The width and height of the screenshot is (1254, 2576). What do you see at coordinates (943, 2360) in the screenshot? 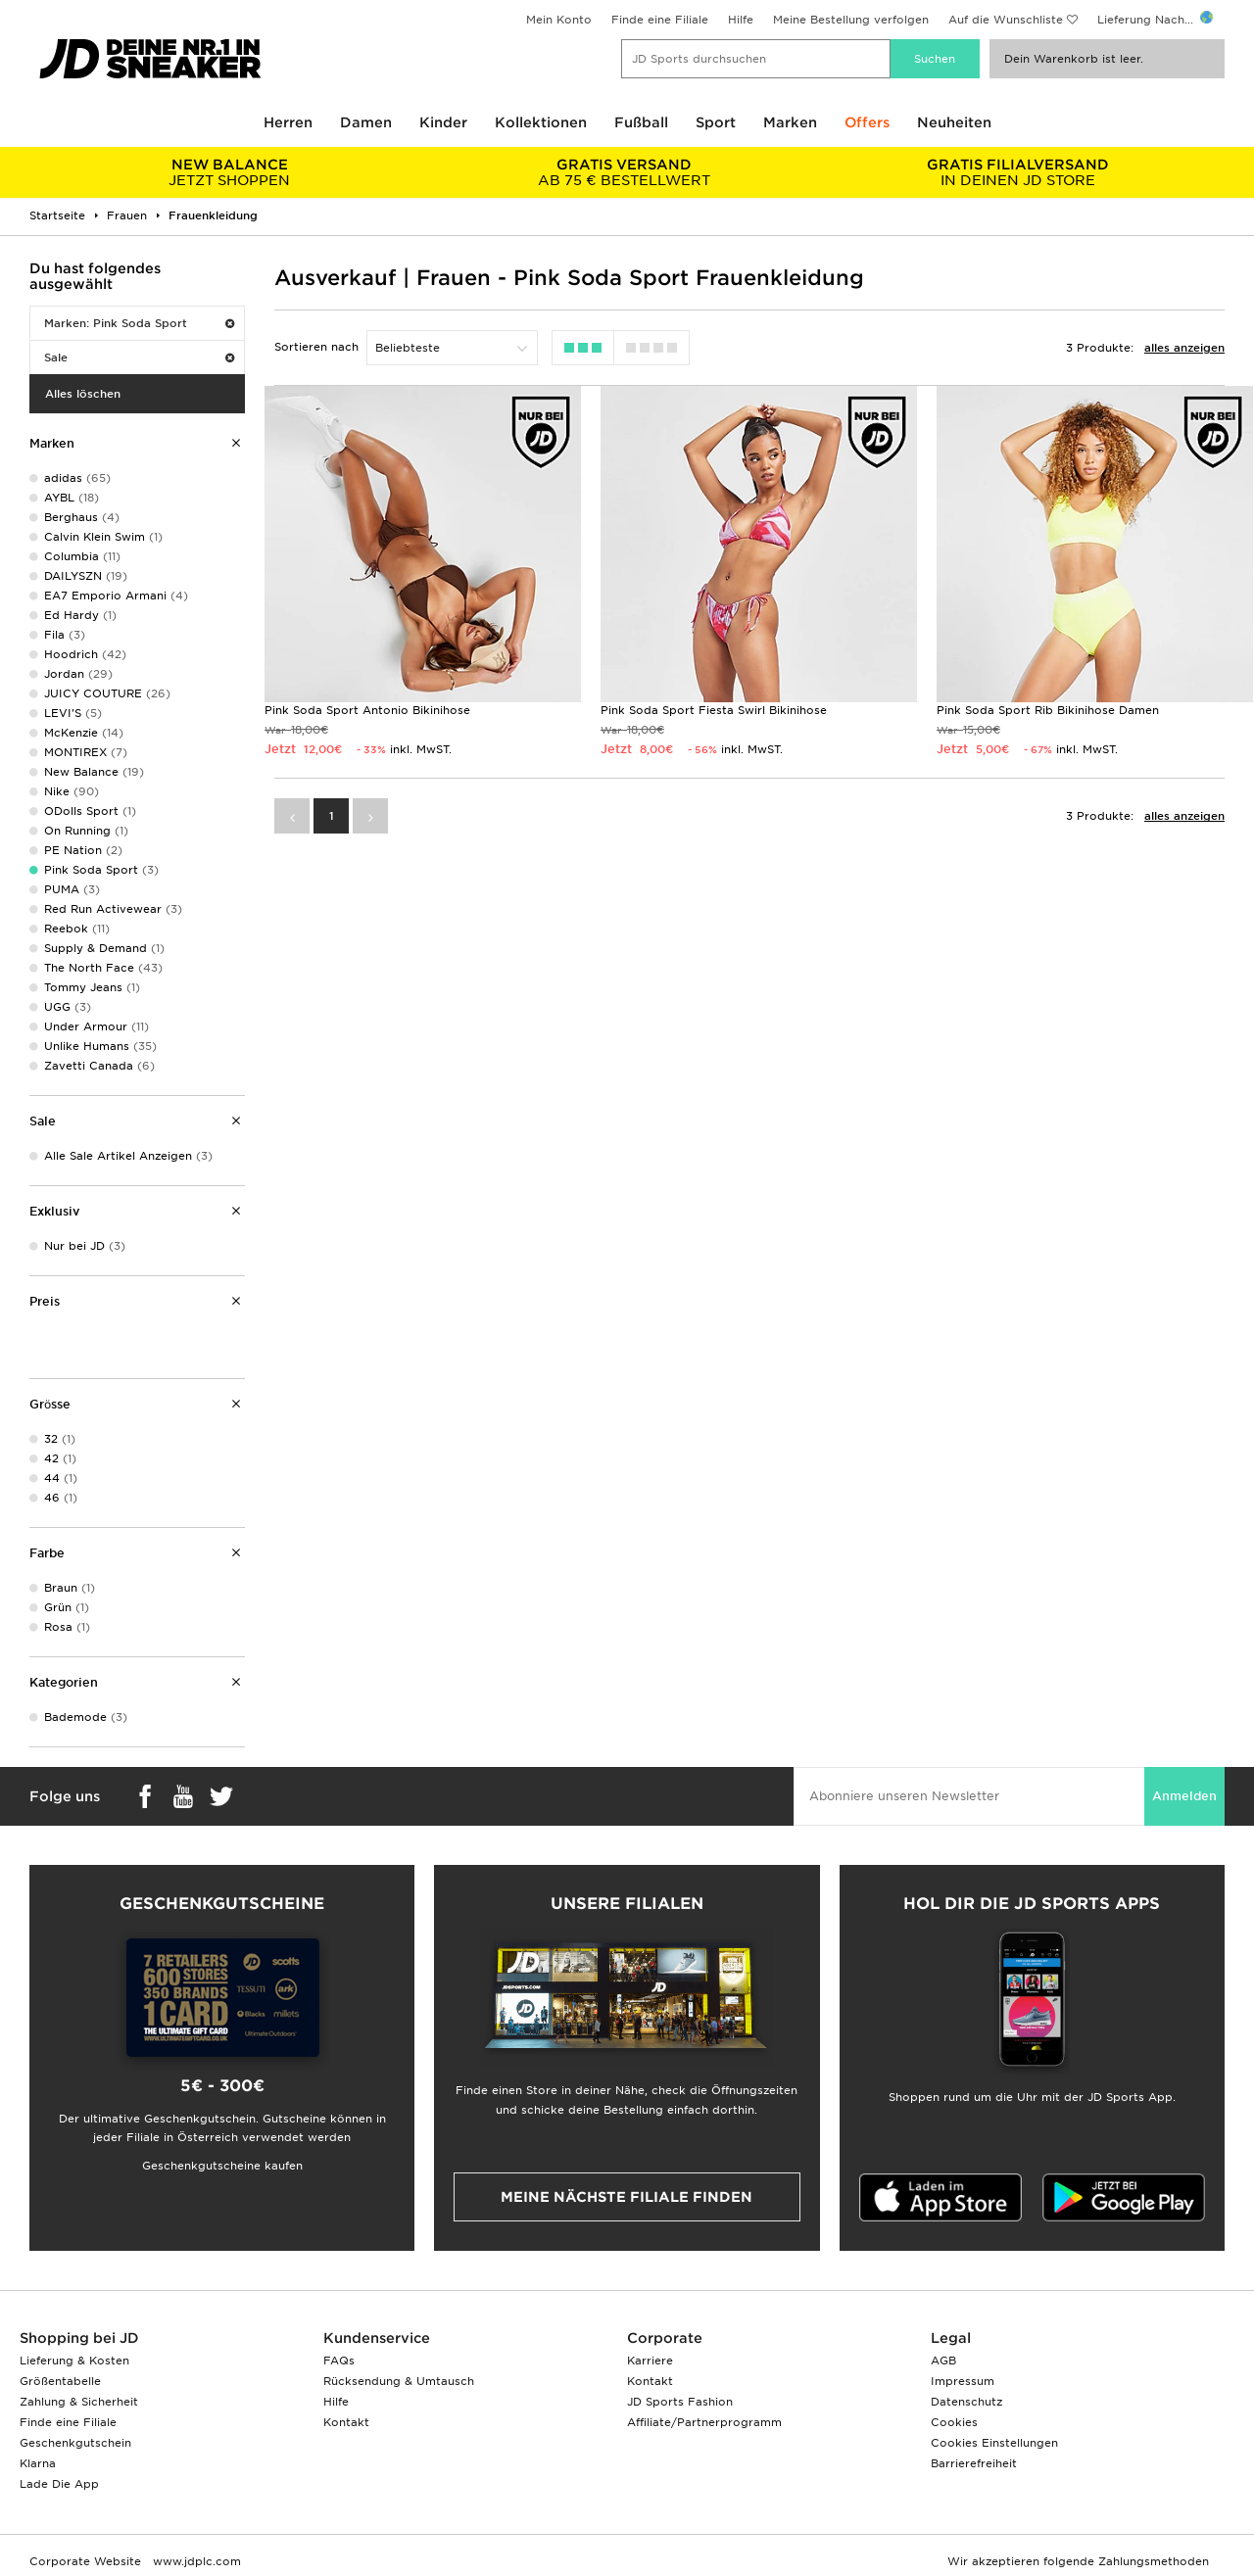
I see `AGB` at bounding box center [943, 2360].